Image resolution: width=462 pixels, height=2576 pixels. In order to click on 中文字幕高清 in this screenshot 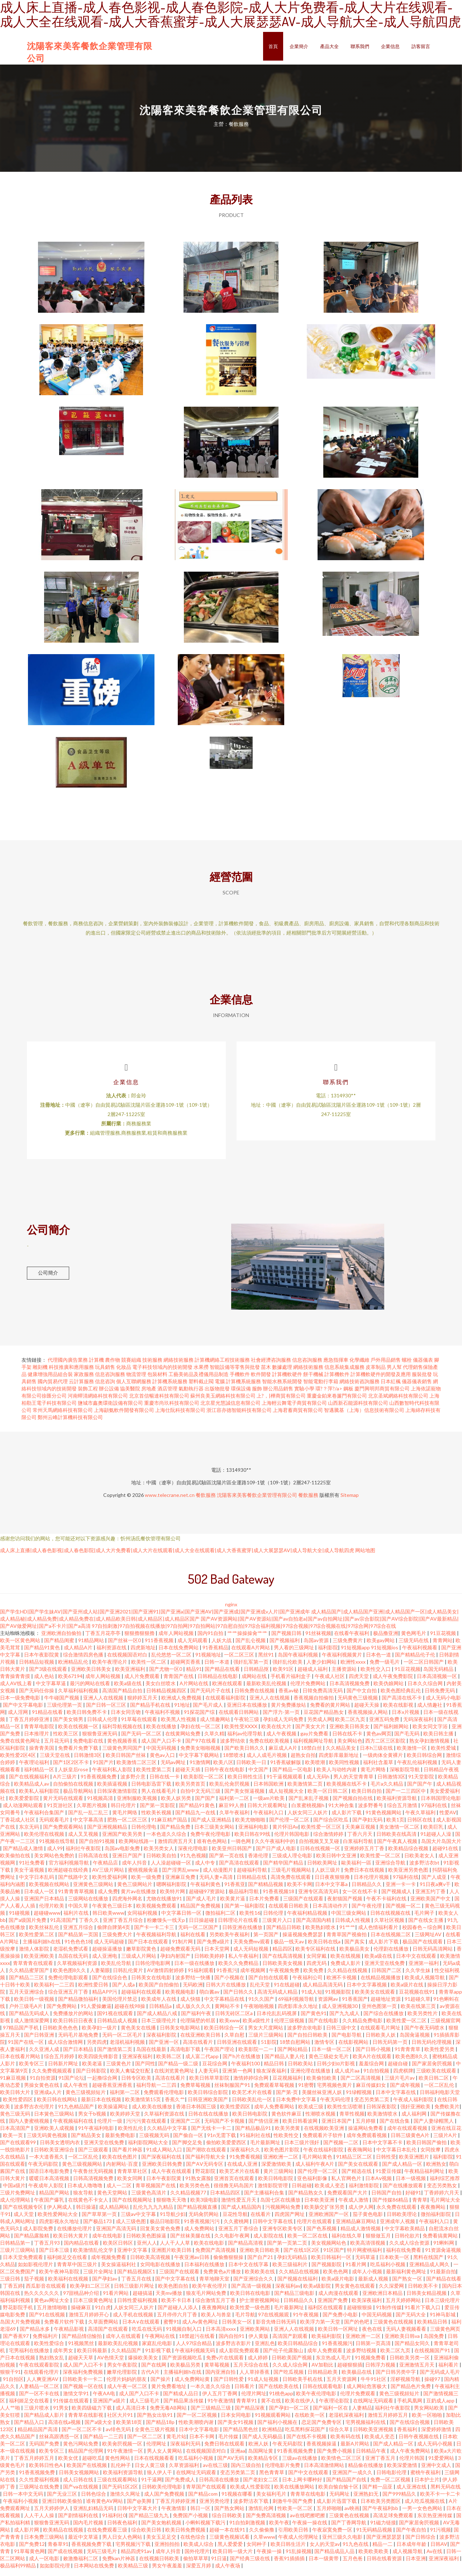, I will do `click(88, 1826)`.